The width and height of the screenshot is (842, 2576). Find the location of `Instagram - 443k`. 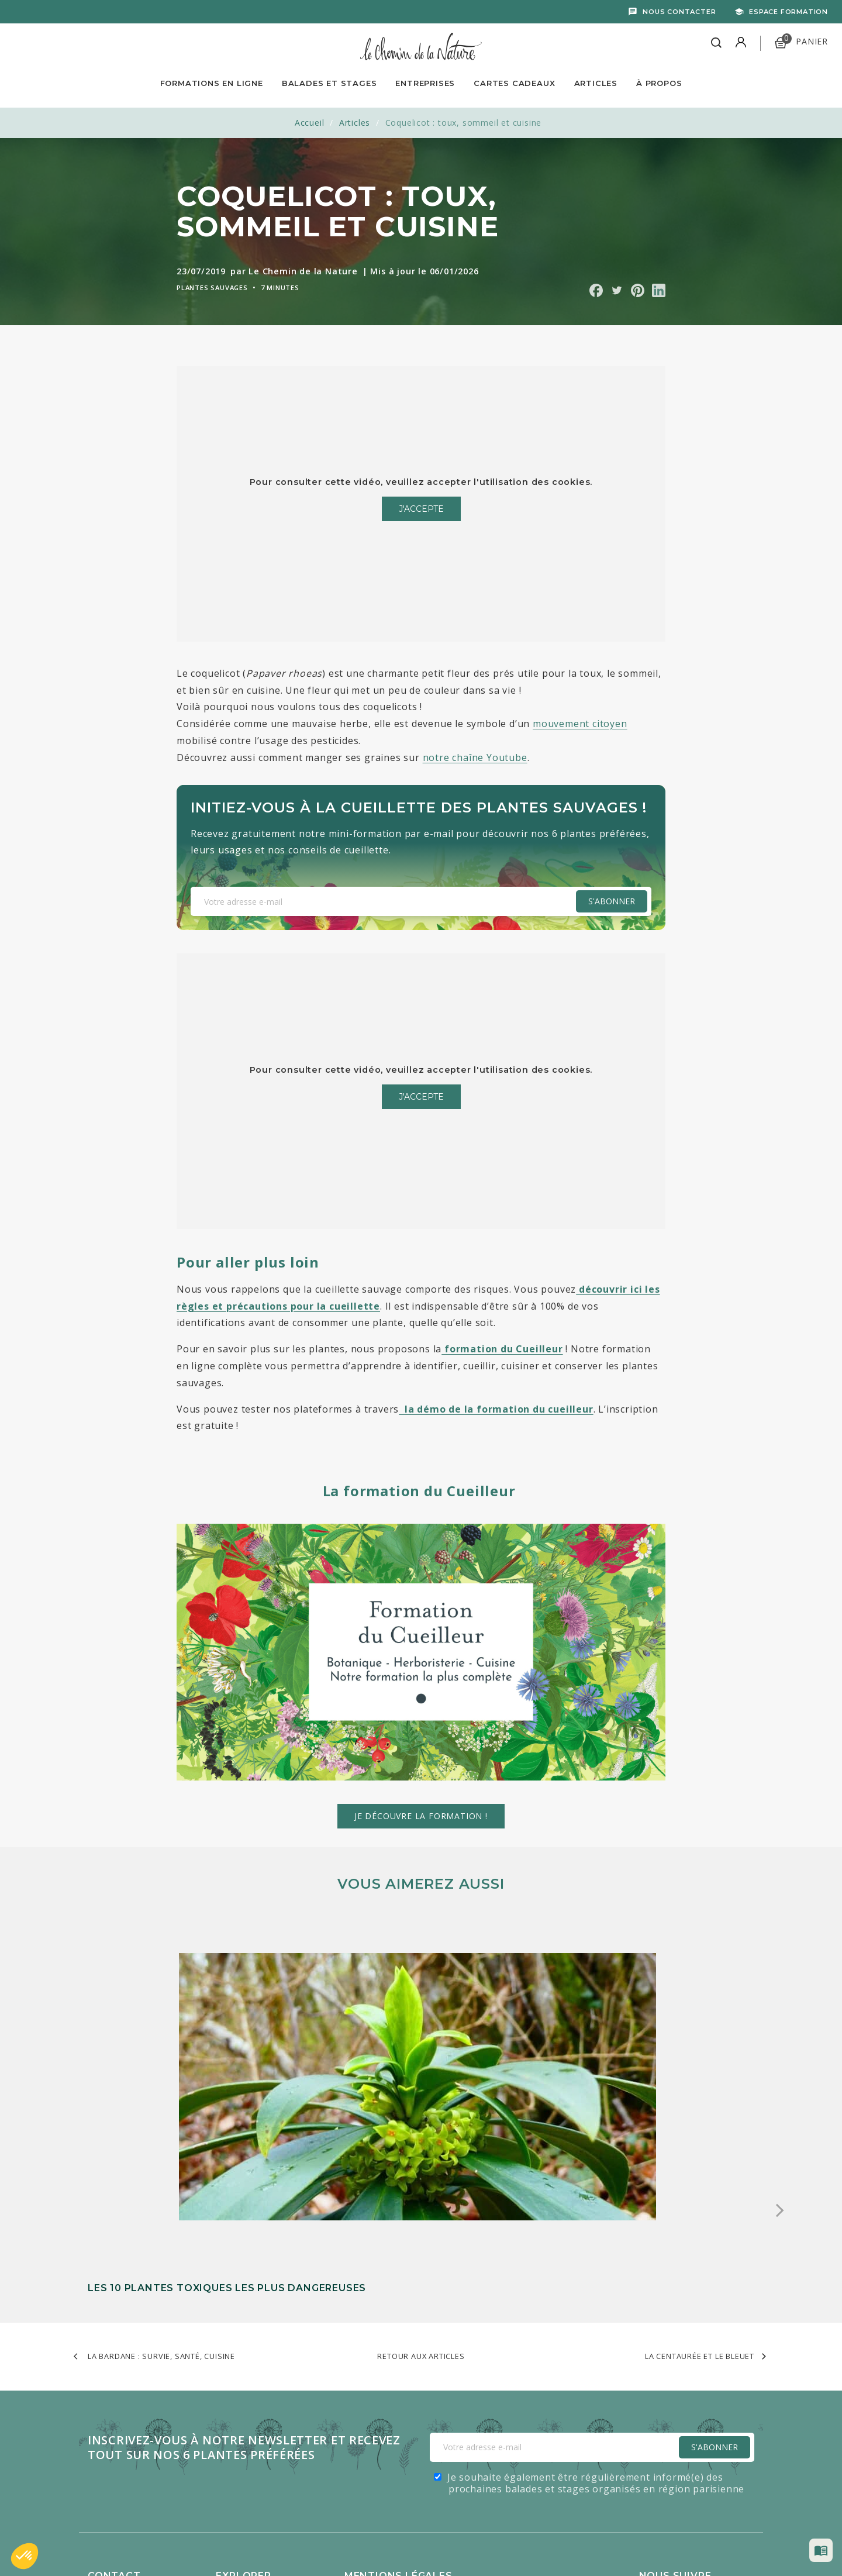

Instagram - 443k is located at coordinates (708, 2444).